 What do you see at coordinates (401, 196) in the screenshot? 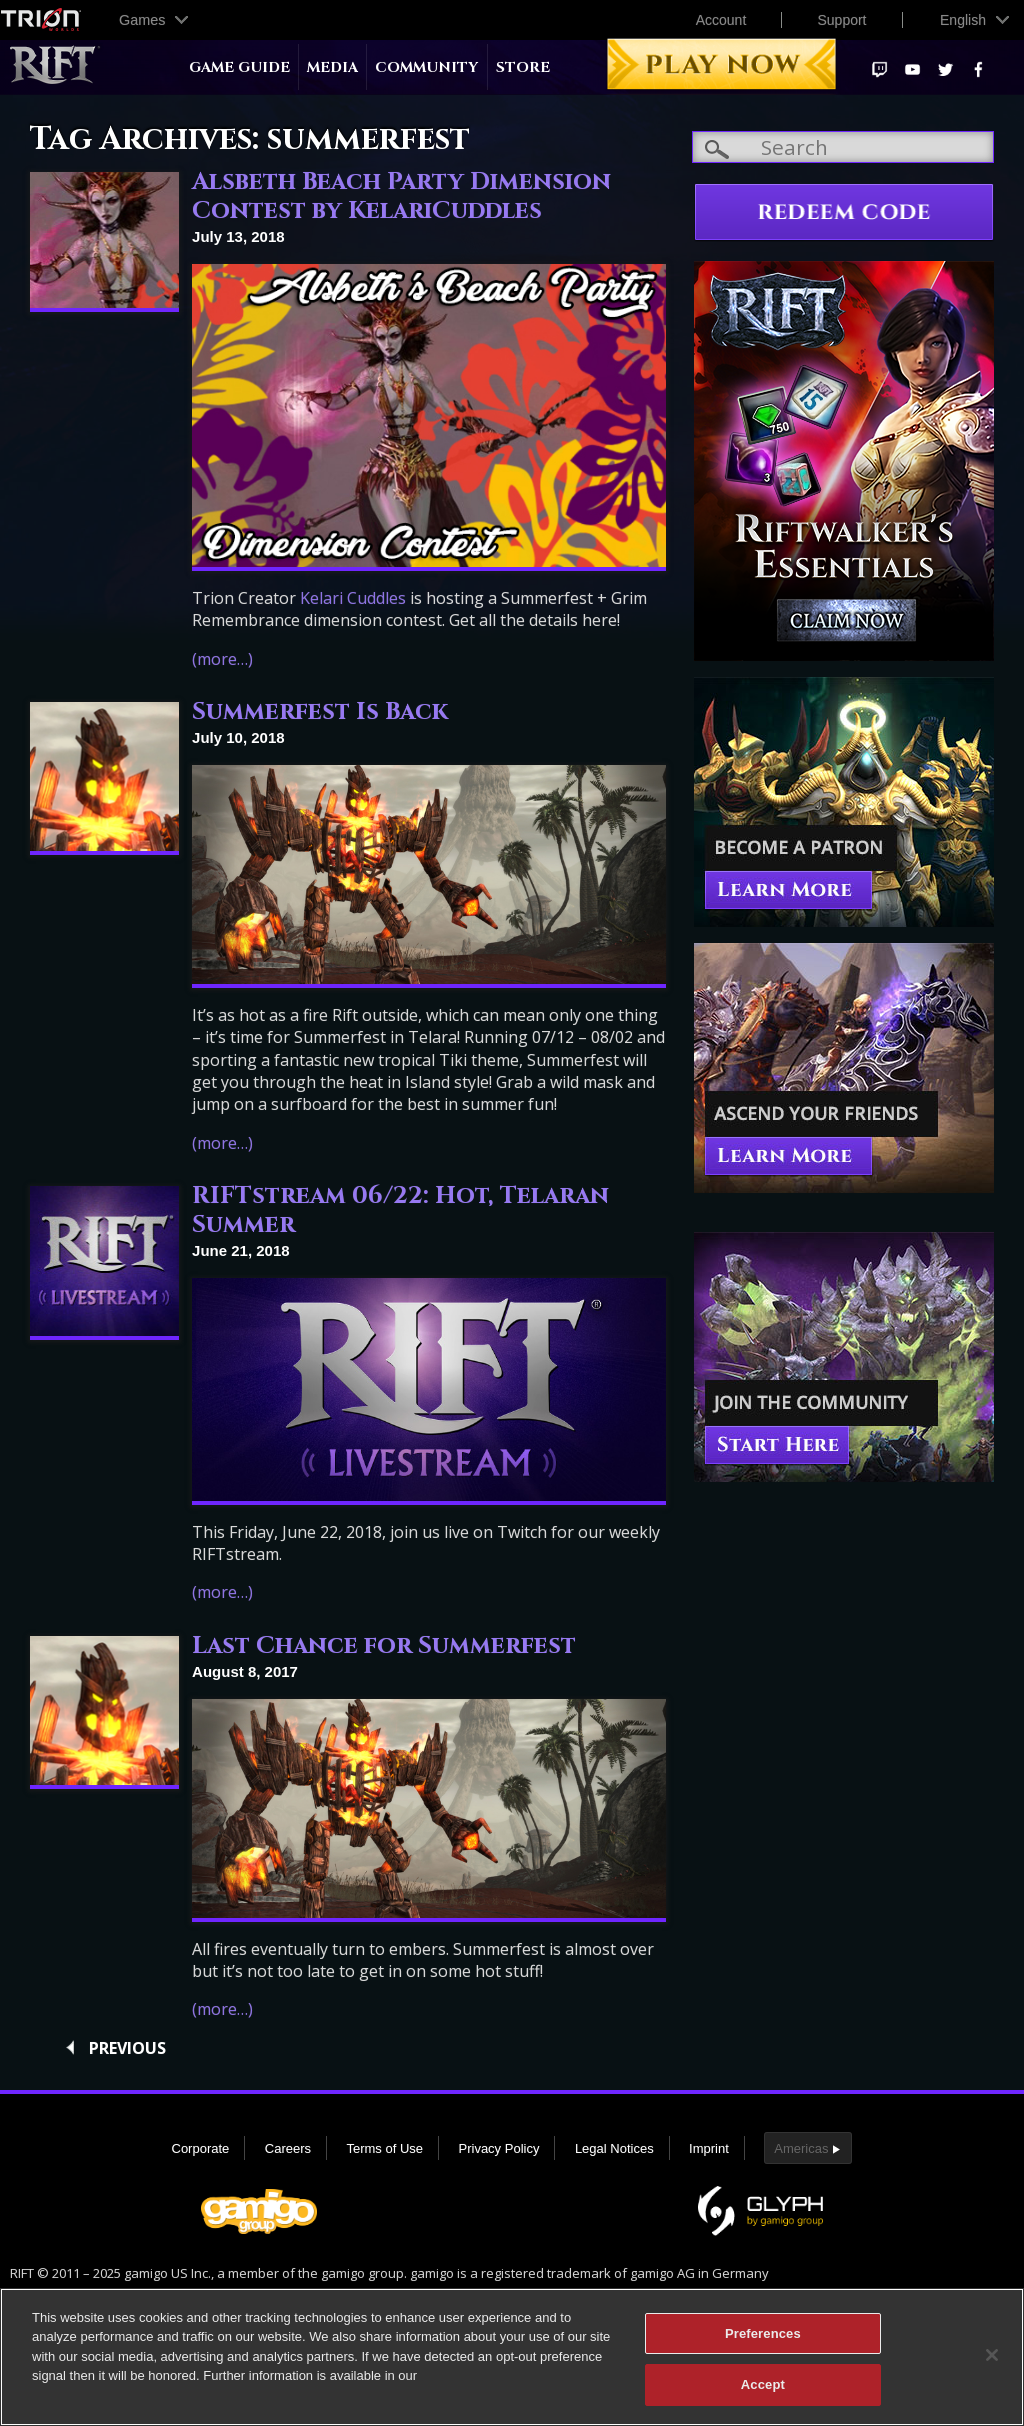
I see `Alsbeth Beach Party Dimension Contest by KelariCuddles` at bounding box center [401, 196].